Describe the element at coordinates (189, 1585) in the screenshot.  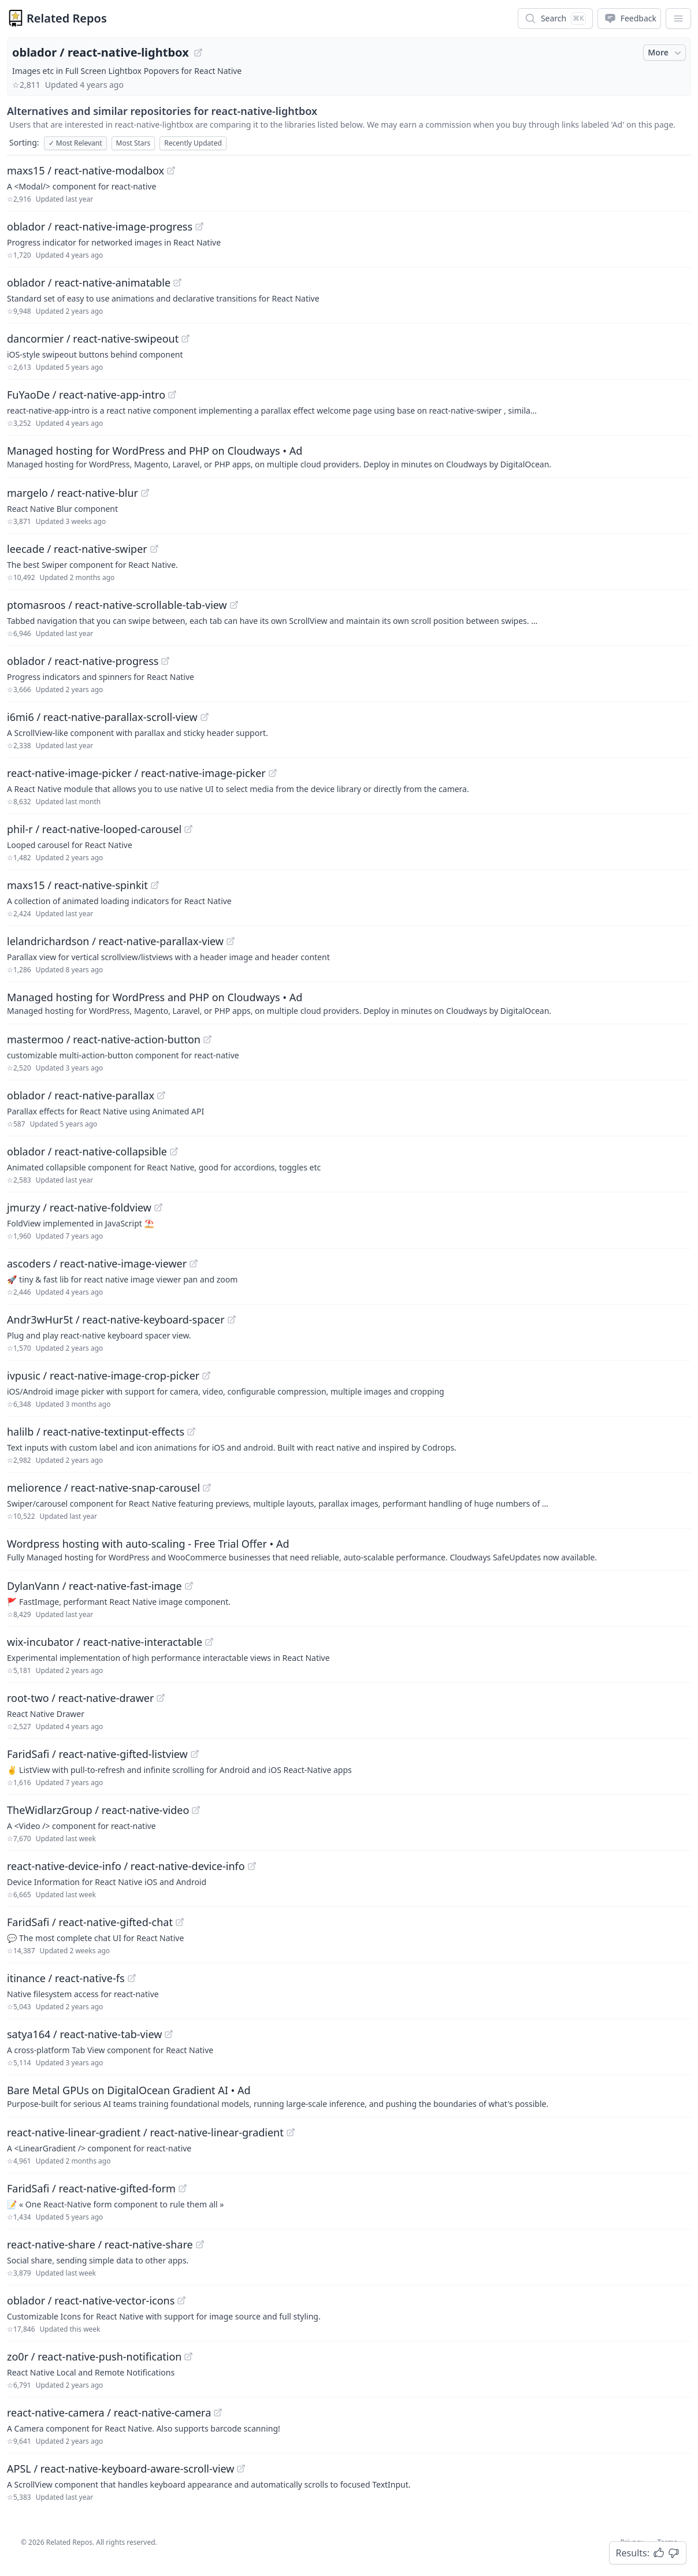
I see `[View "DylanVann/react-native-fast-image" on GitHub]` at that location.